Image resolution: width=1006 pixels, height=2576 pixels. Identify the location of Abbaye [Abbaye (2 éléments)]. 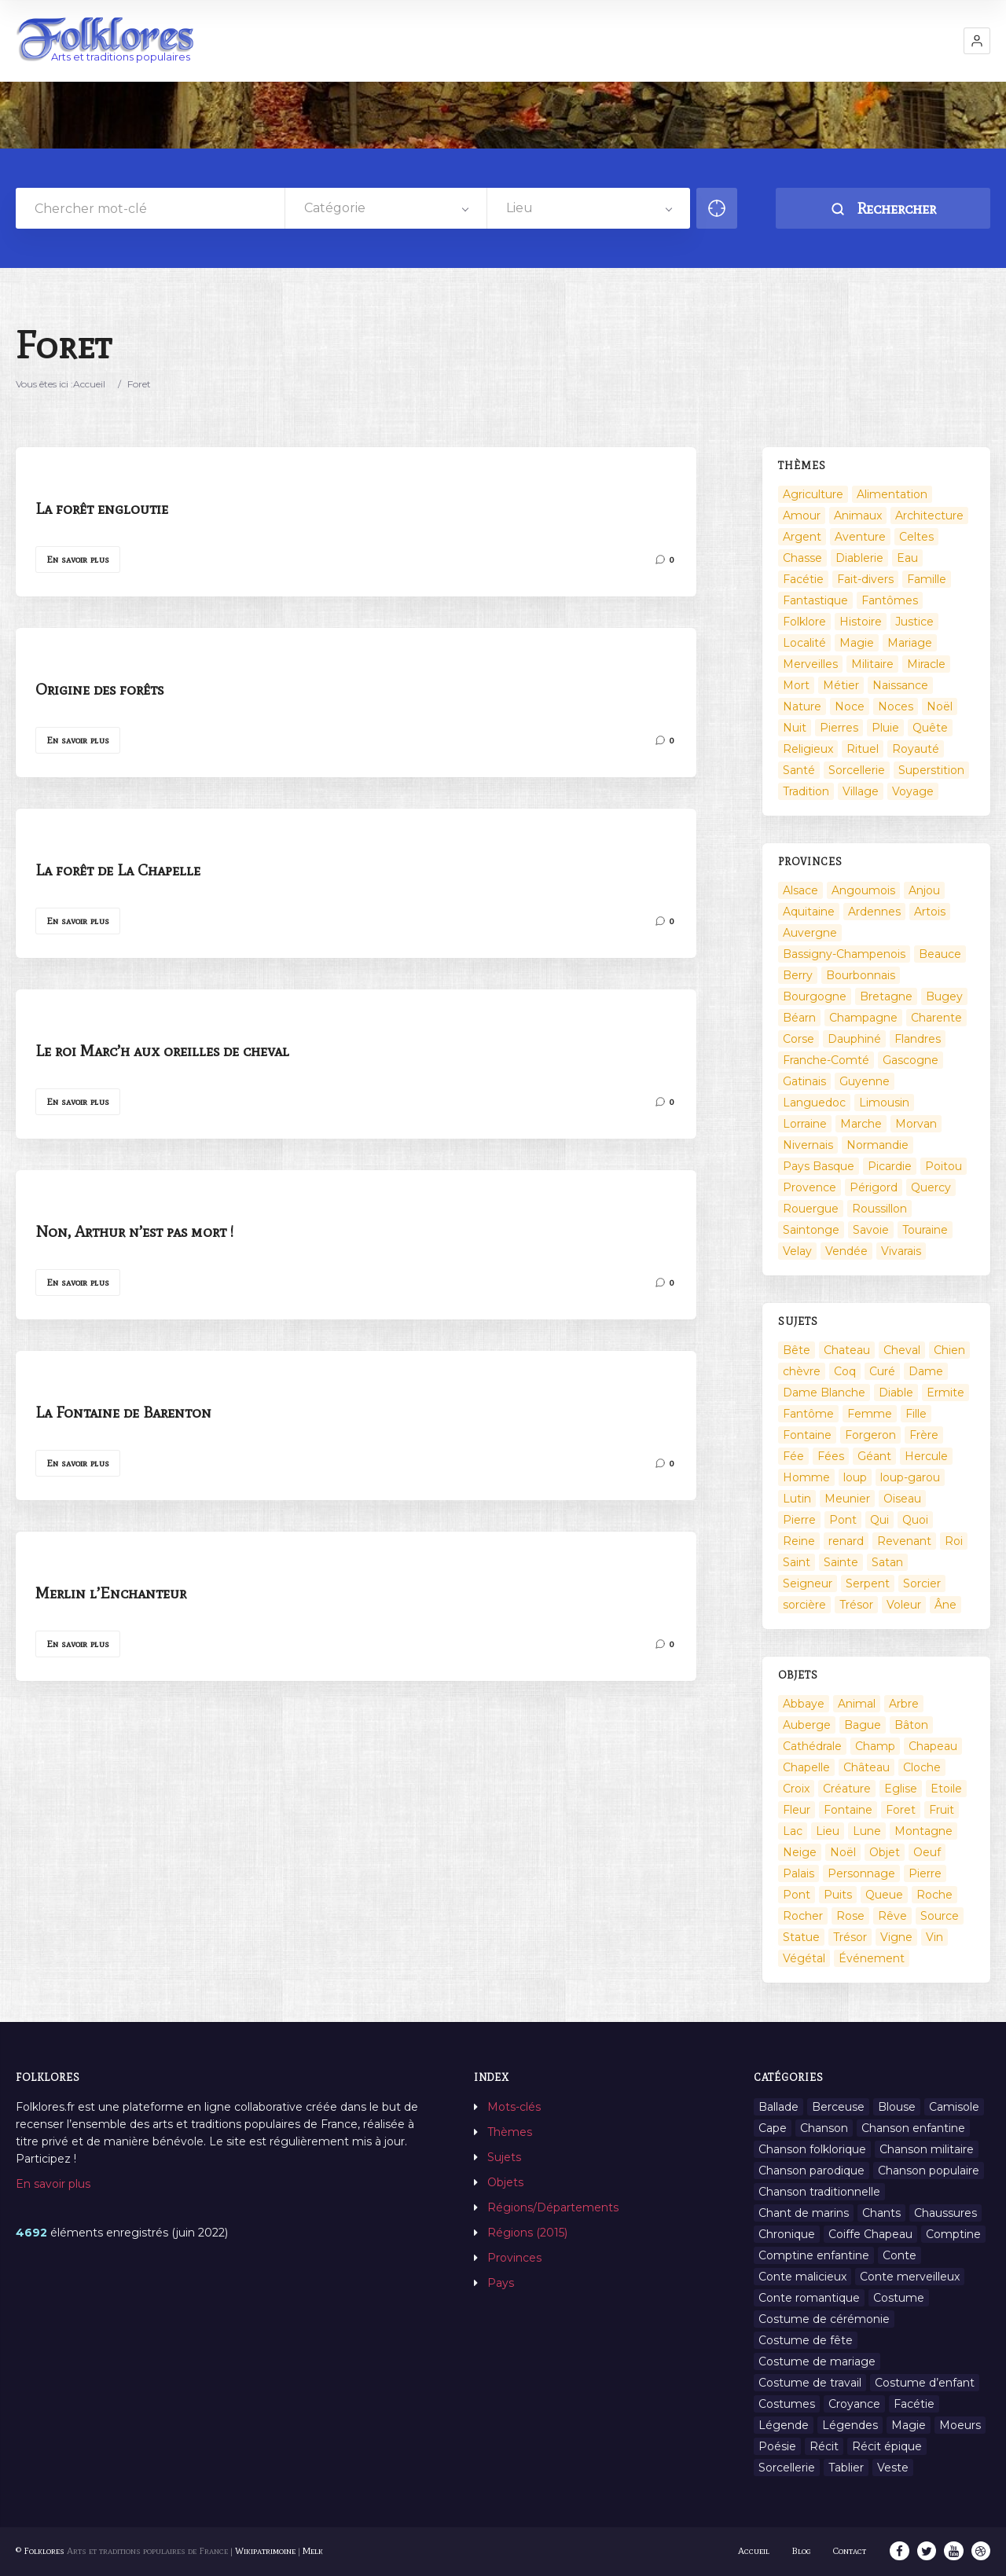
(803, 1704).